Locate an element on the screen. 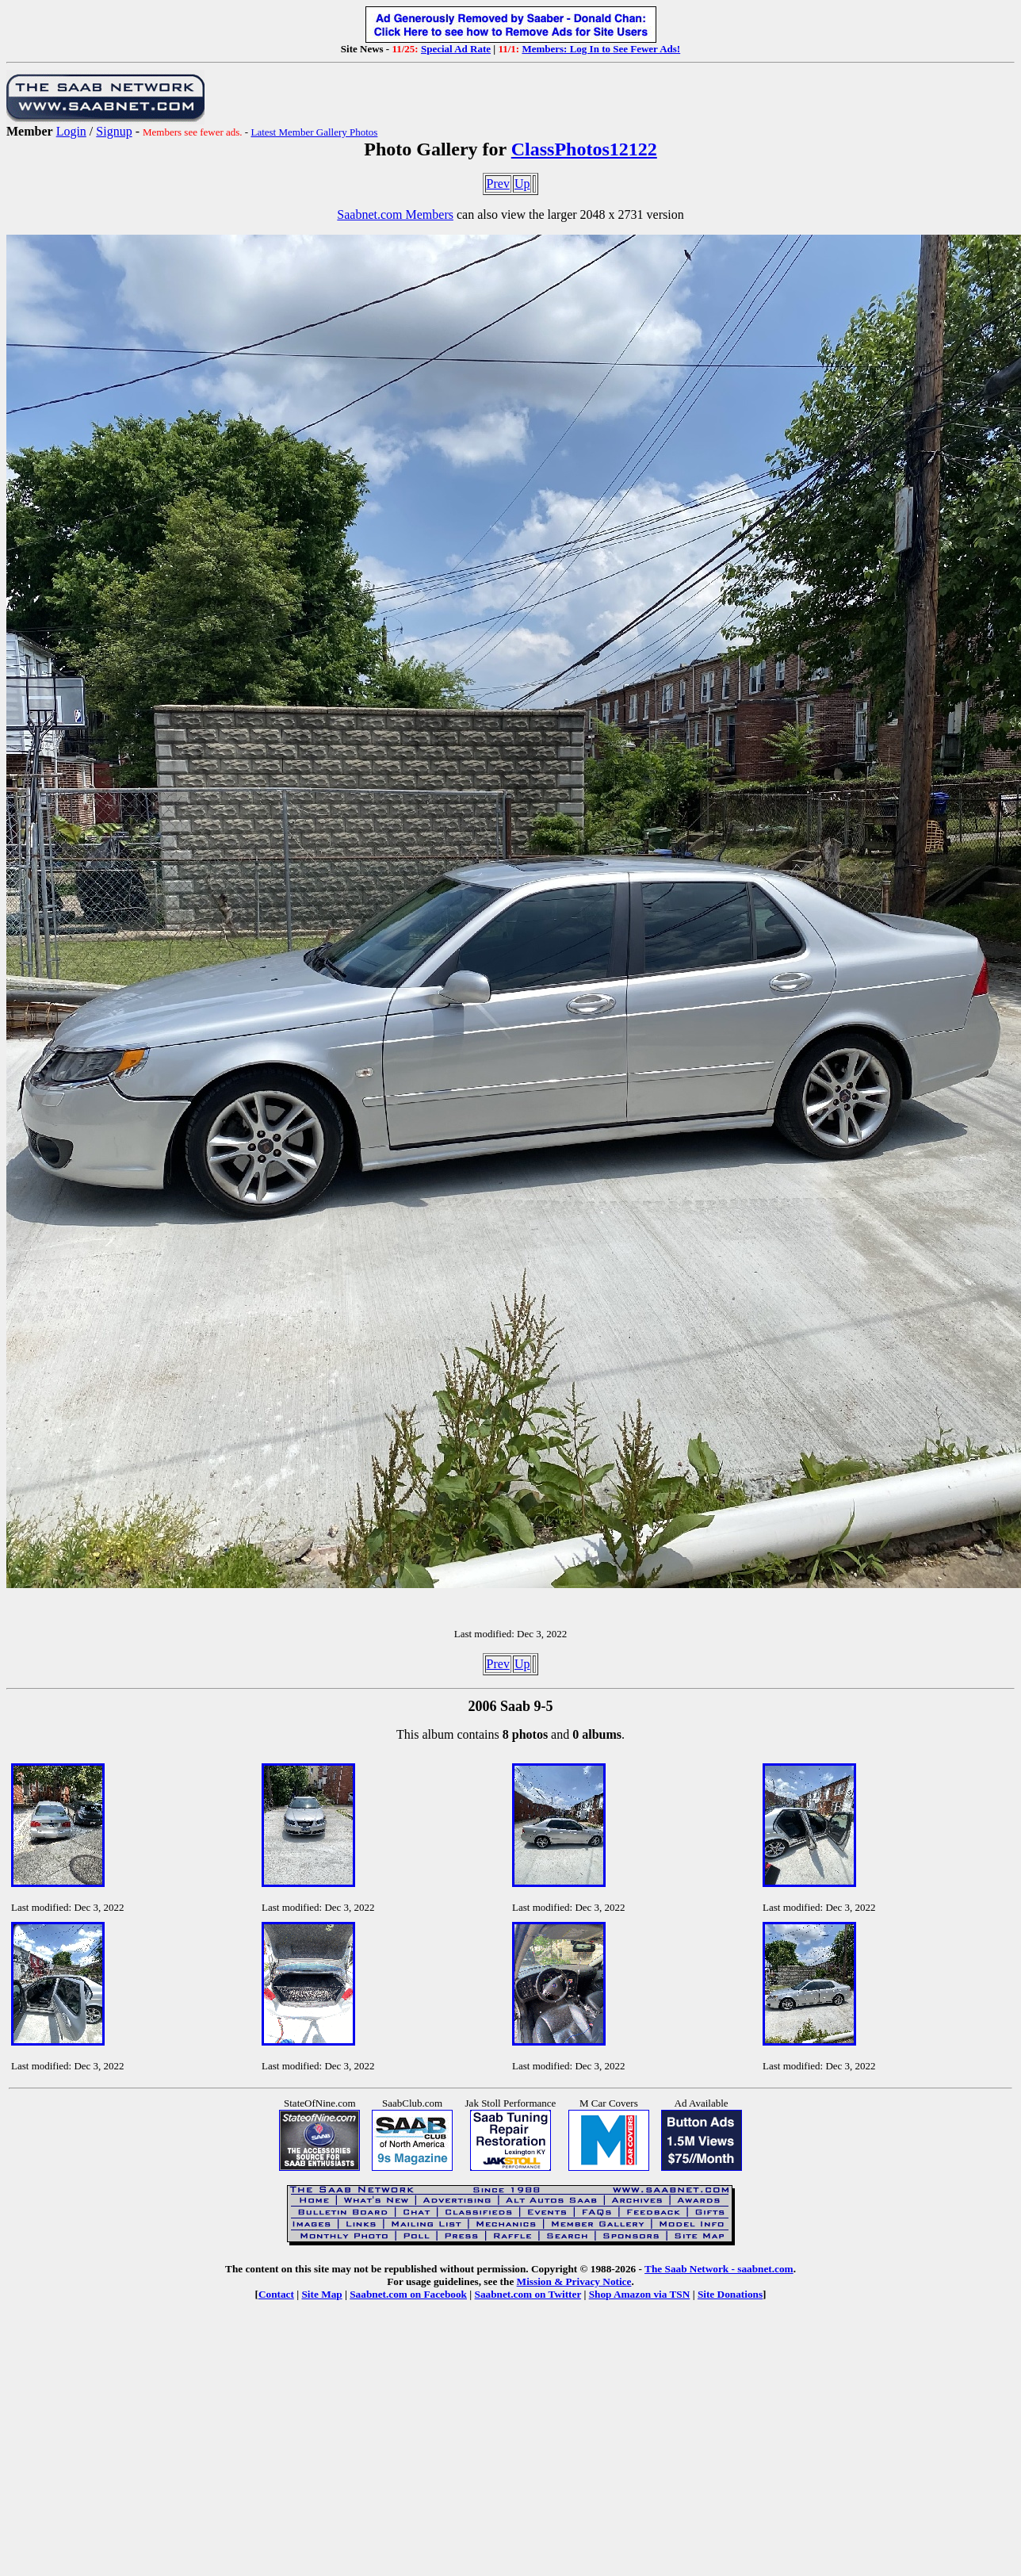  Shop Amazon via TSN is located at coordinates (639, 2294).